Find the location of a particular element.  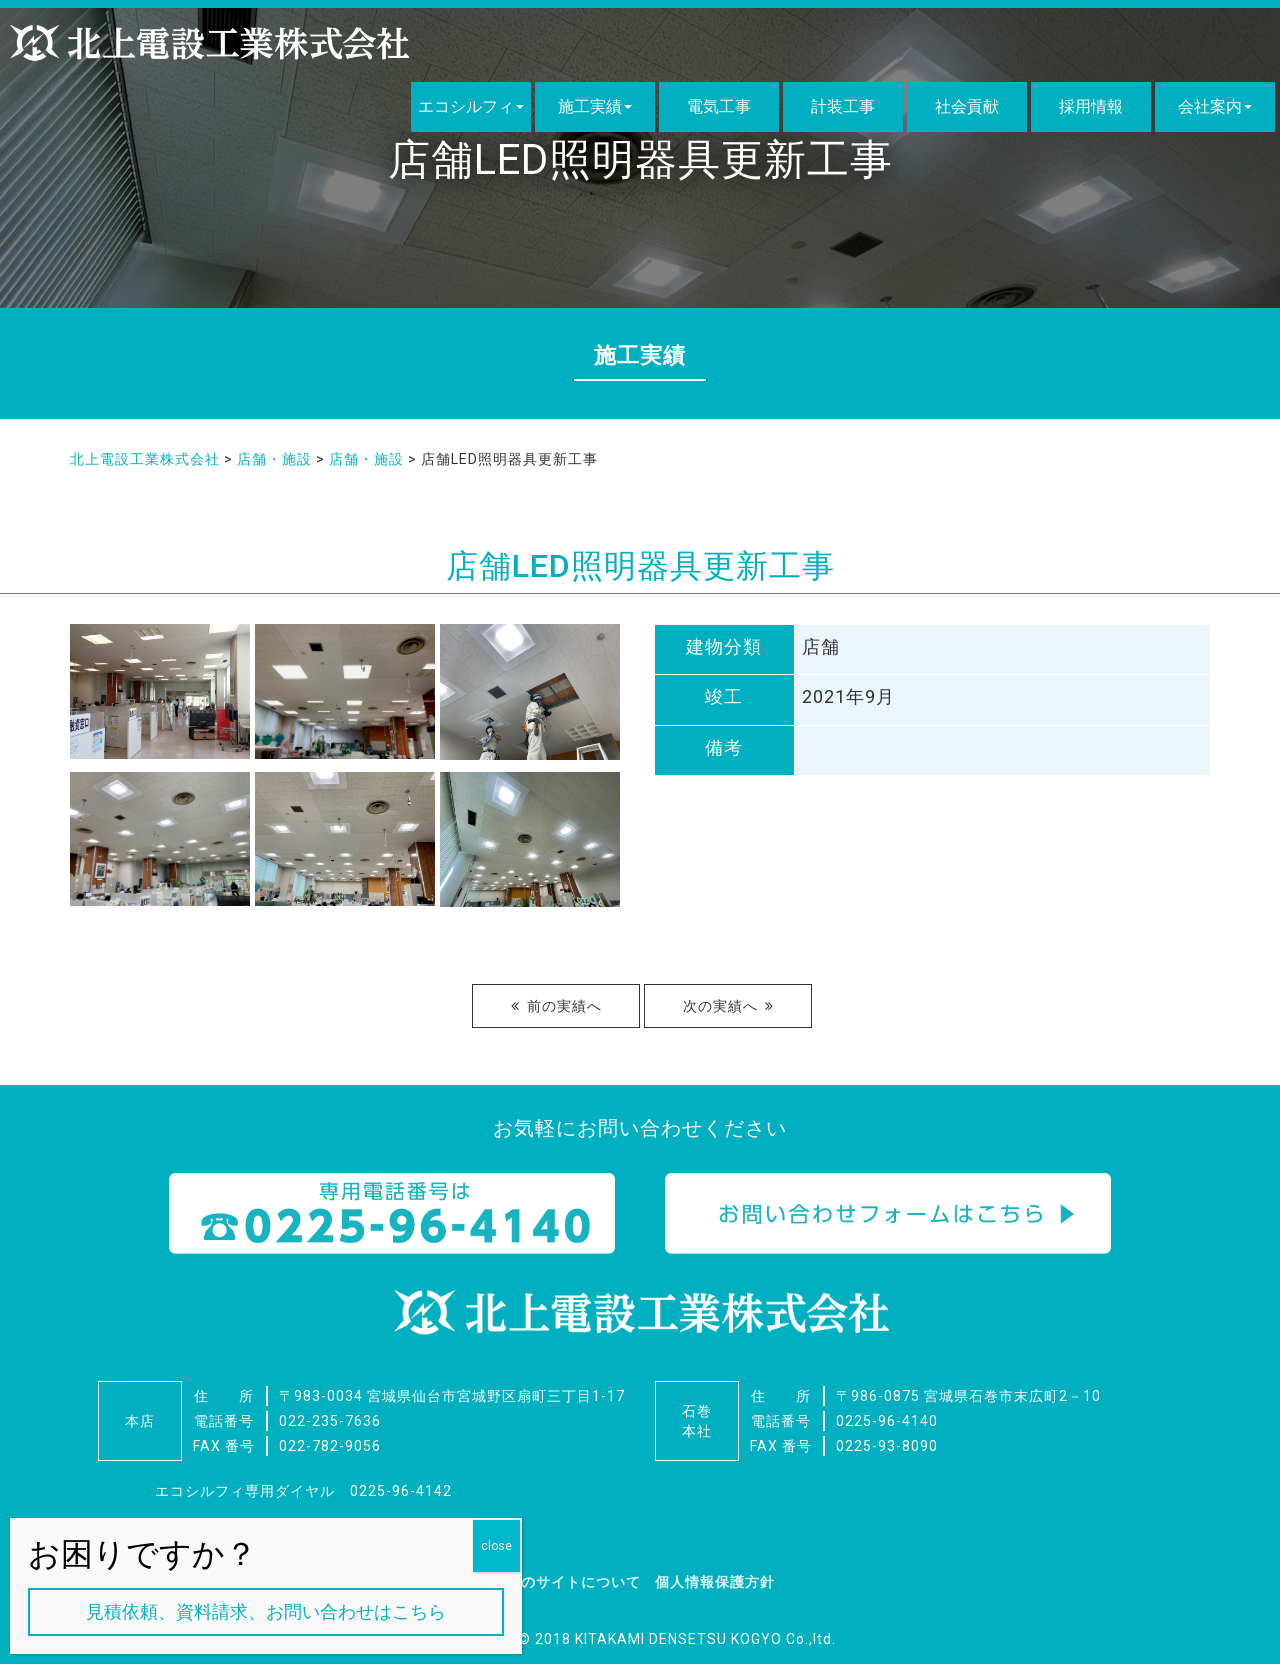

見積依頼、資料請求、お問い合わせはこちら is located at coordinates (266, 1611).